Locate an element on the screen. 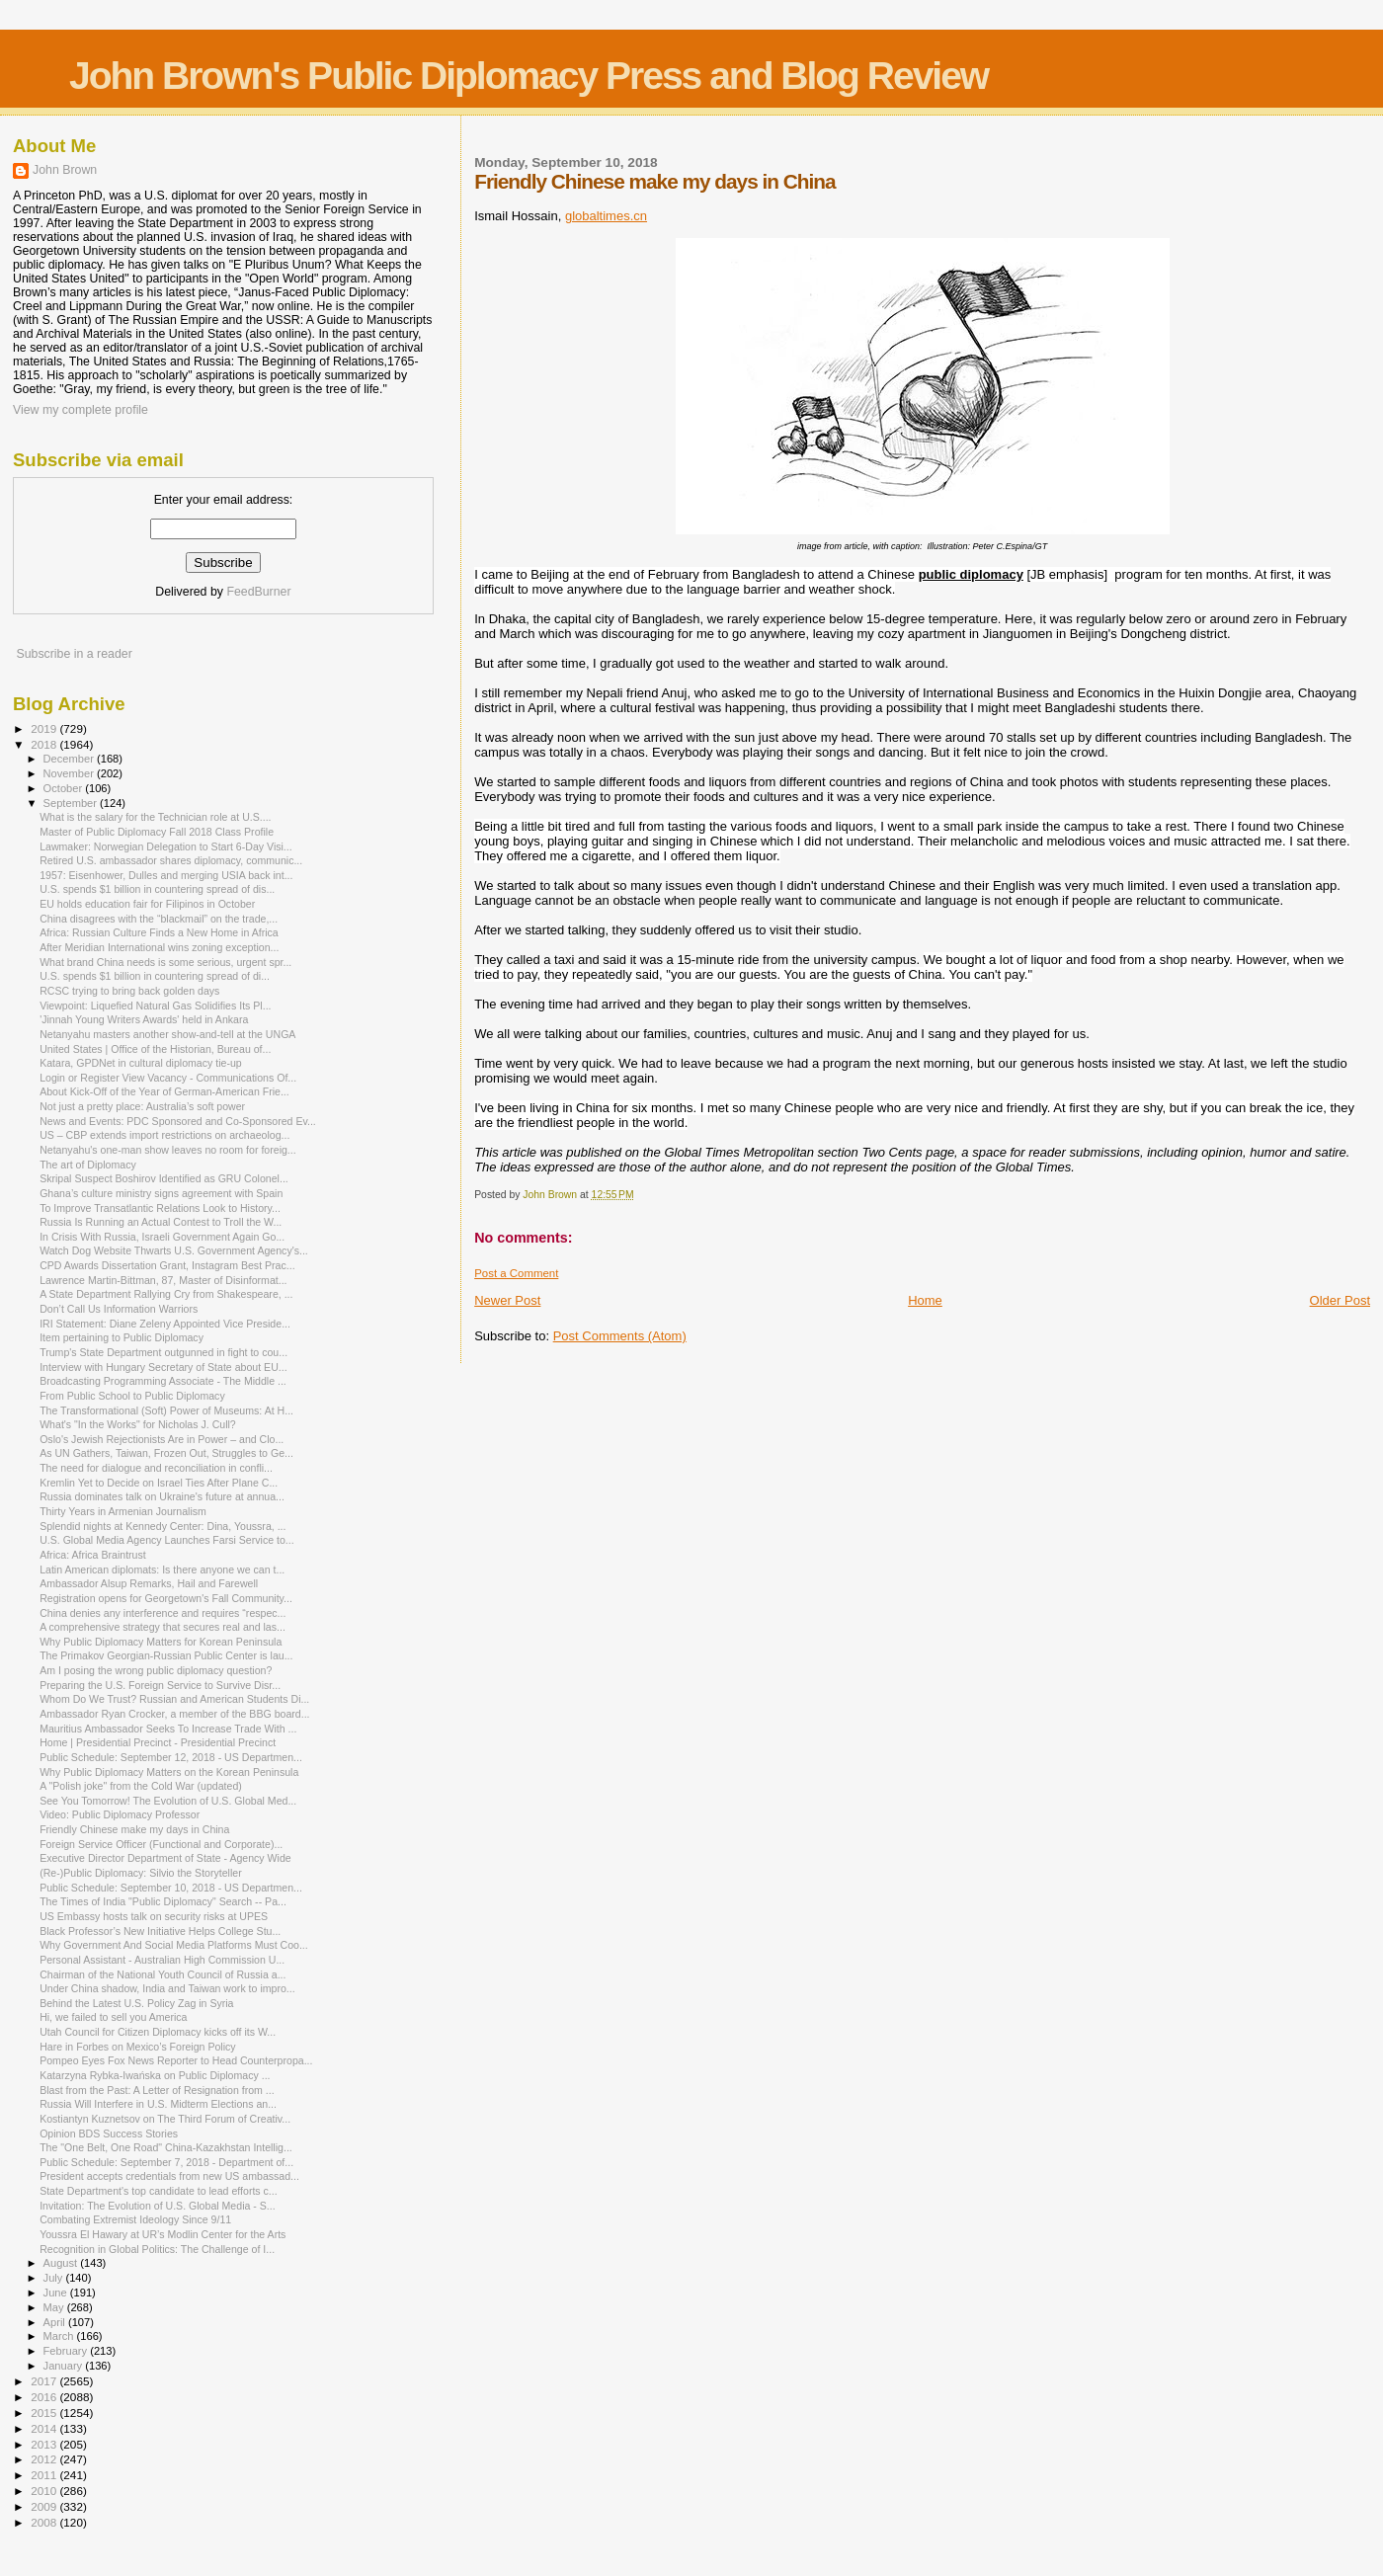 This screenshot has height=2576, width=1383. Friendly Chinese make my days in China is located at coordinates (134, 1829).